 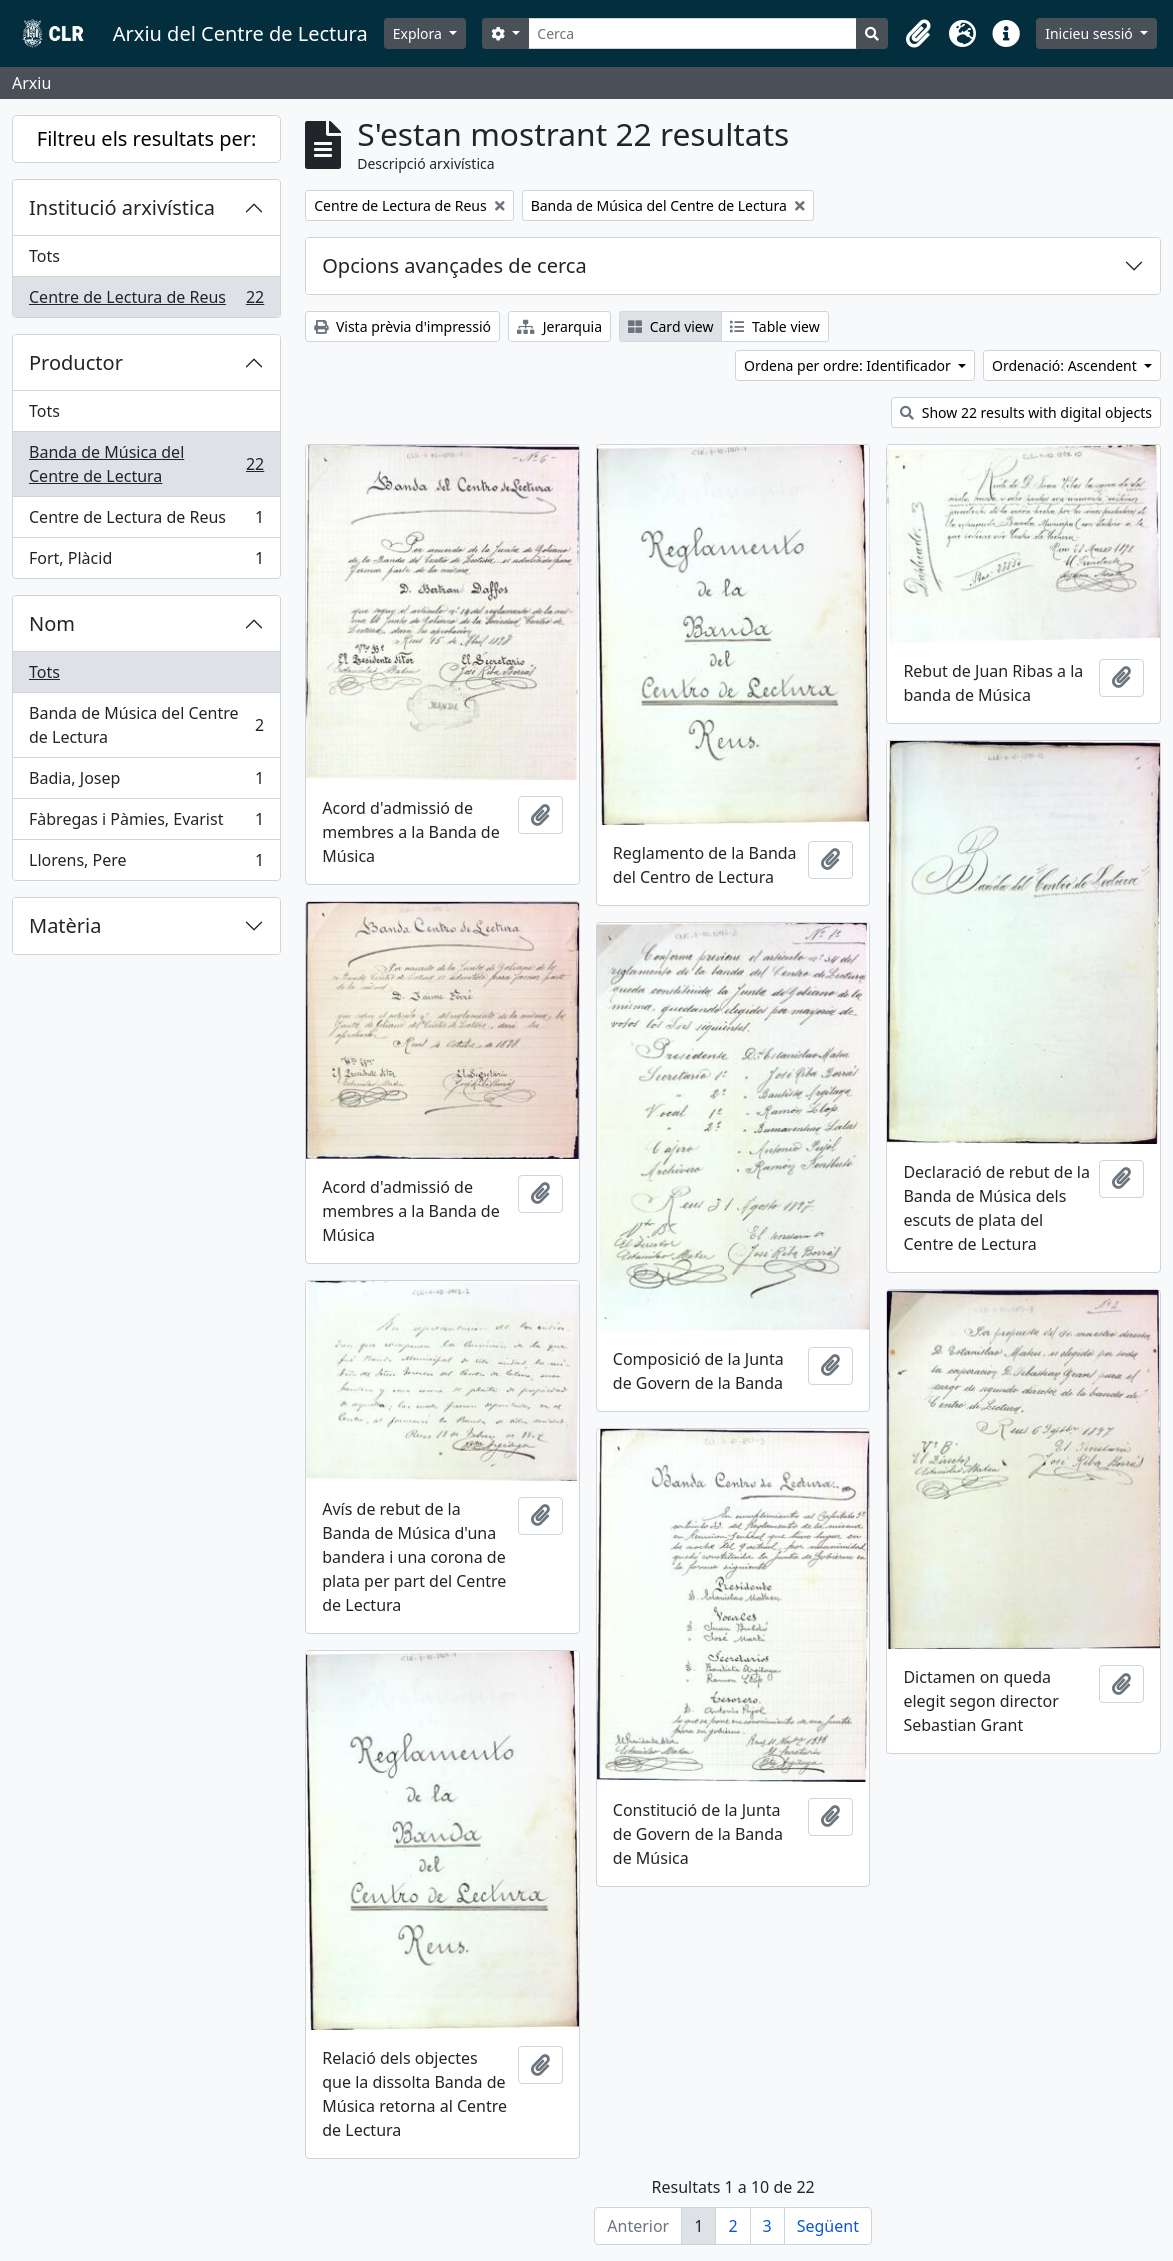 I want to click on Banda de Música del Centre de Lectura, so click(x=146, y=464).